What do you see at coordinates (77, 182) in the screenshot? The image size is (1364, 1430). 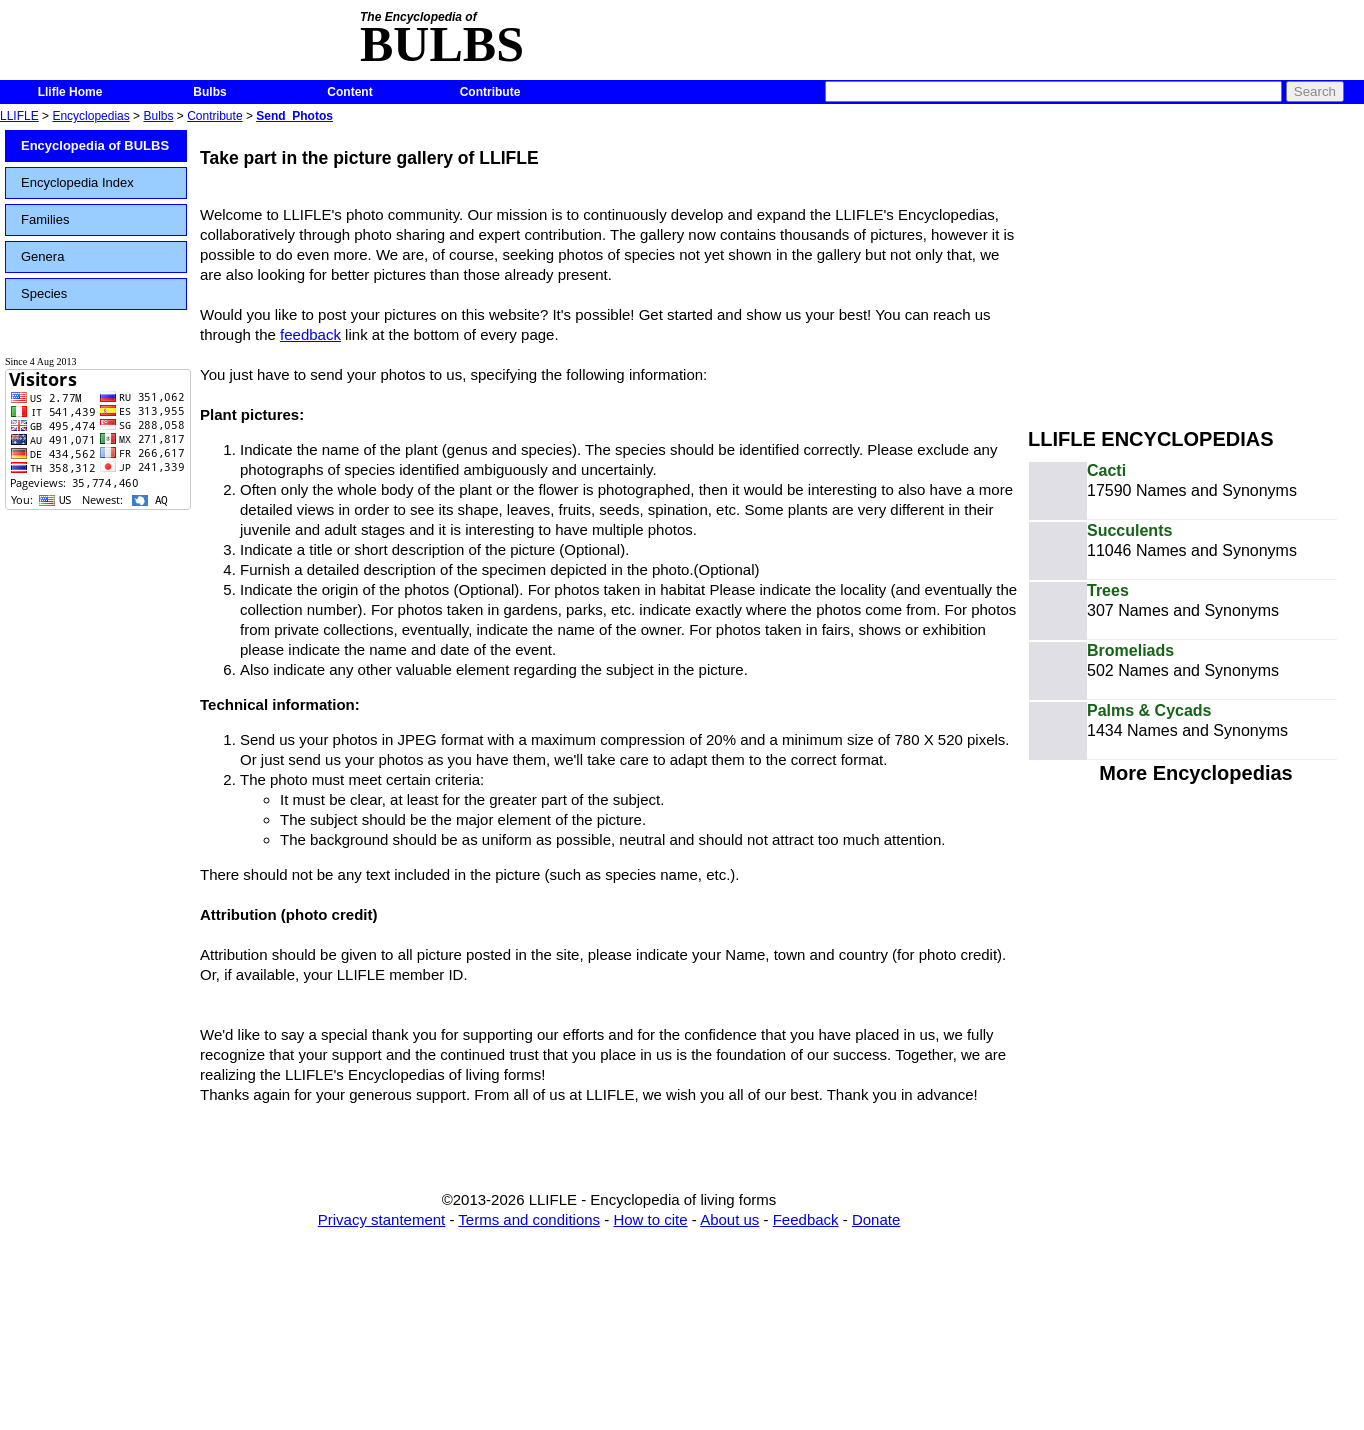 I see `Encyclopedia Index` at bounding box center [77, 182].